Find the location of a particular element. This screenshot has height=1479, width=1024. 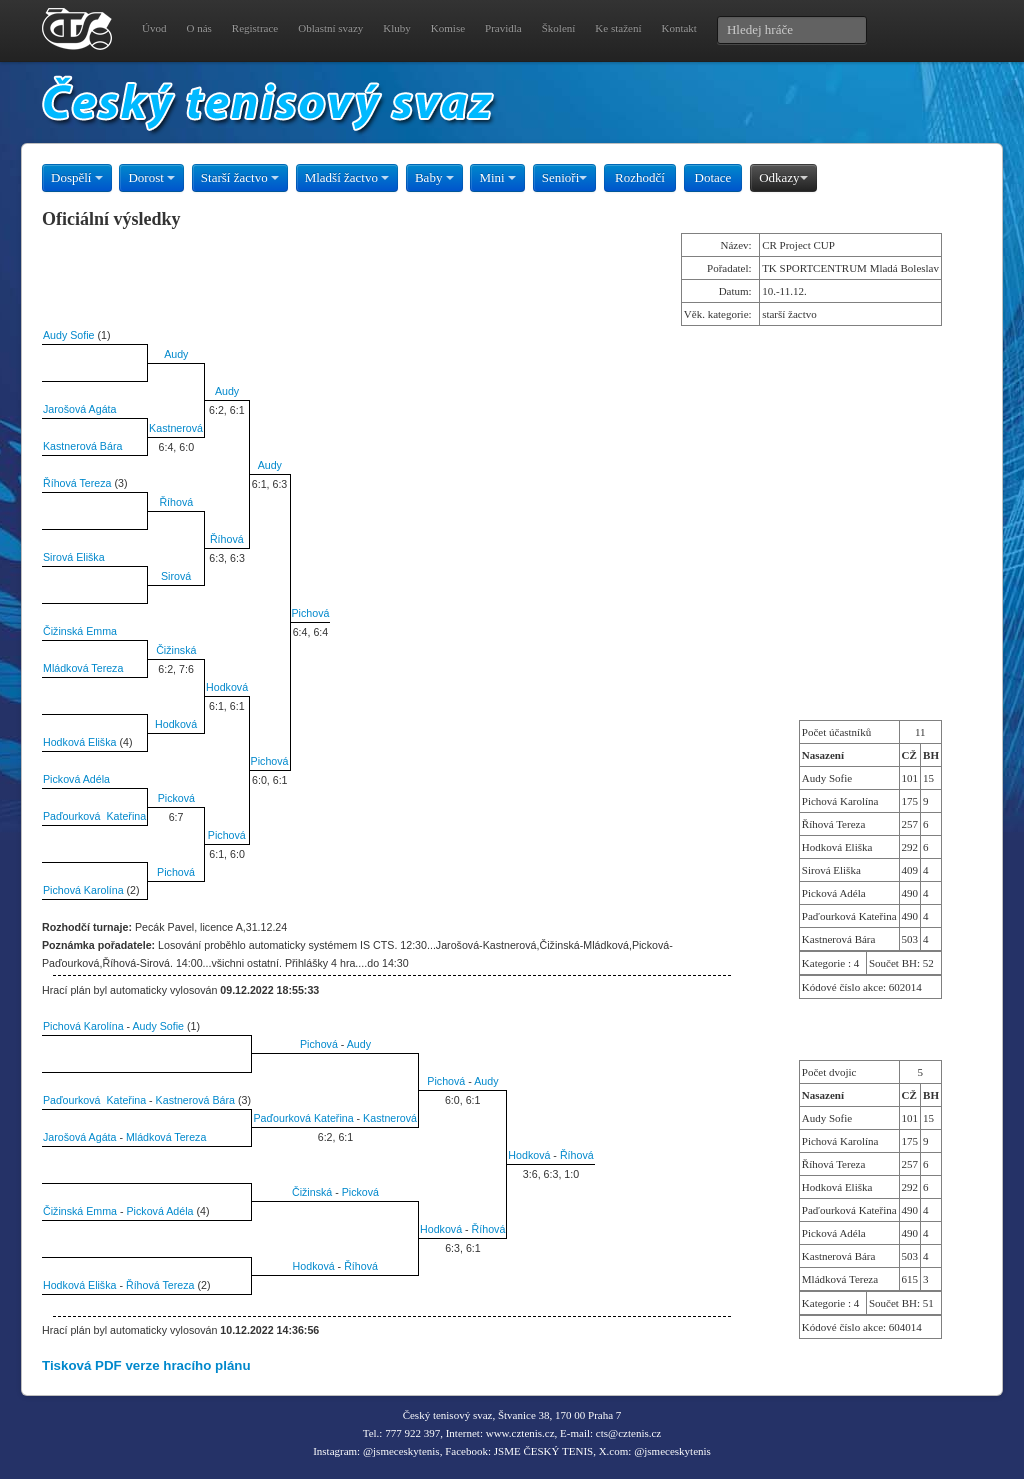

Pichová Karolína is located at coordinates (83, 890).